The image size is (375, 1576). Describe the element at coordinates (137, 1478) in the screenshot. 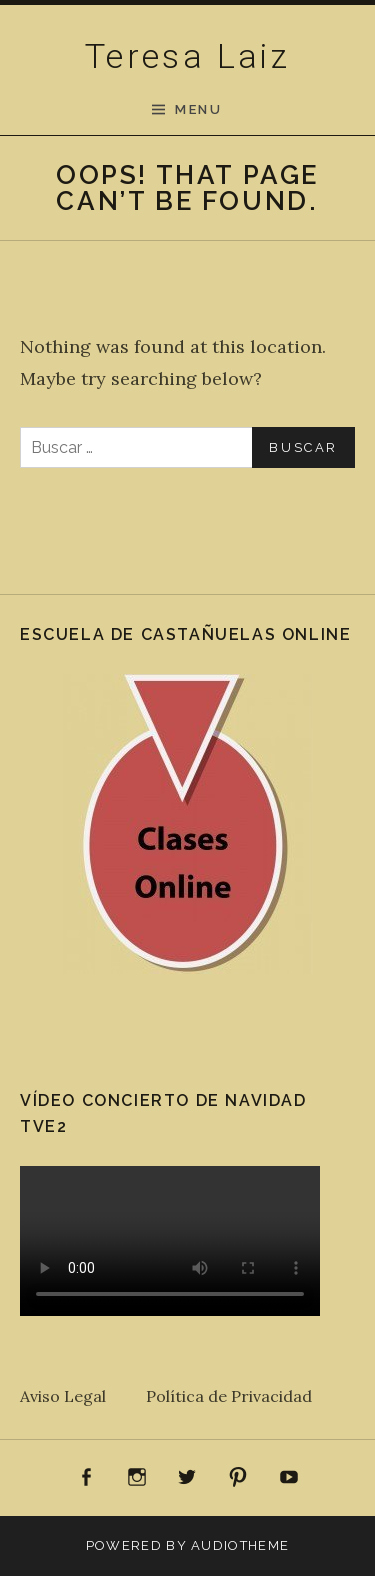

I see `Instagram` at that location.